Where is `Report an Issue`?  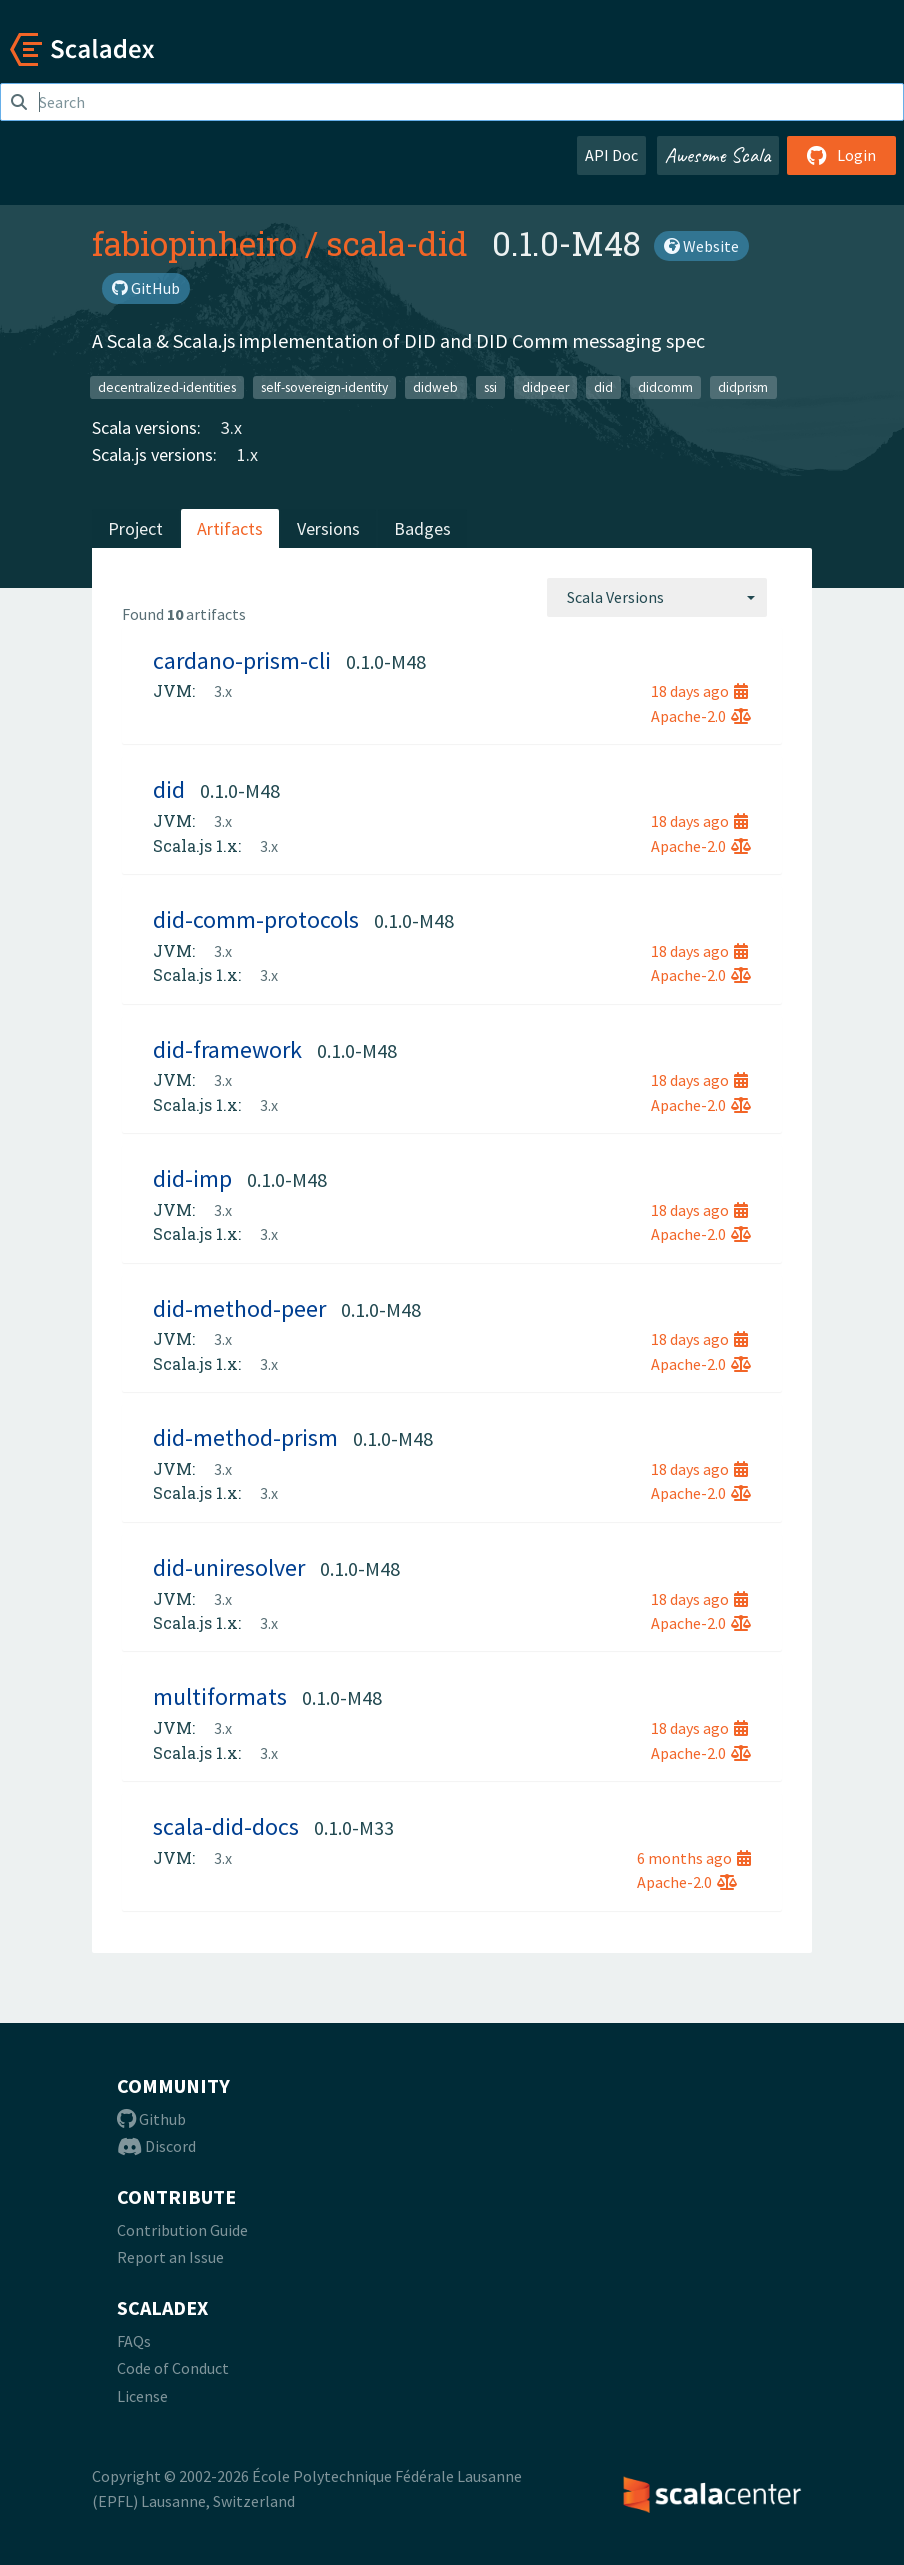 Report an Issue is located at coordinates (170, 2257).